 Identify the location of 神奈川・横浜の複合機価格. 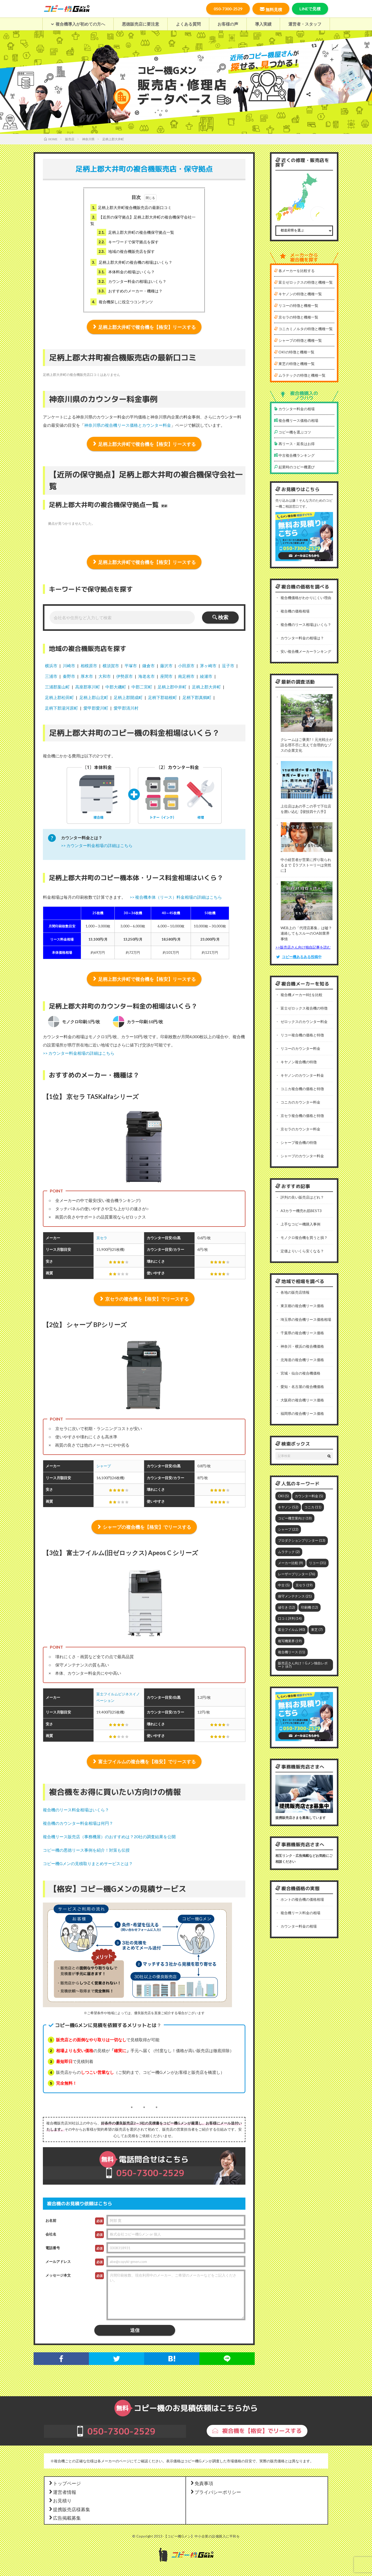
(302, 1345).